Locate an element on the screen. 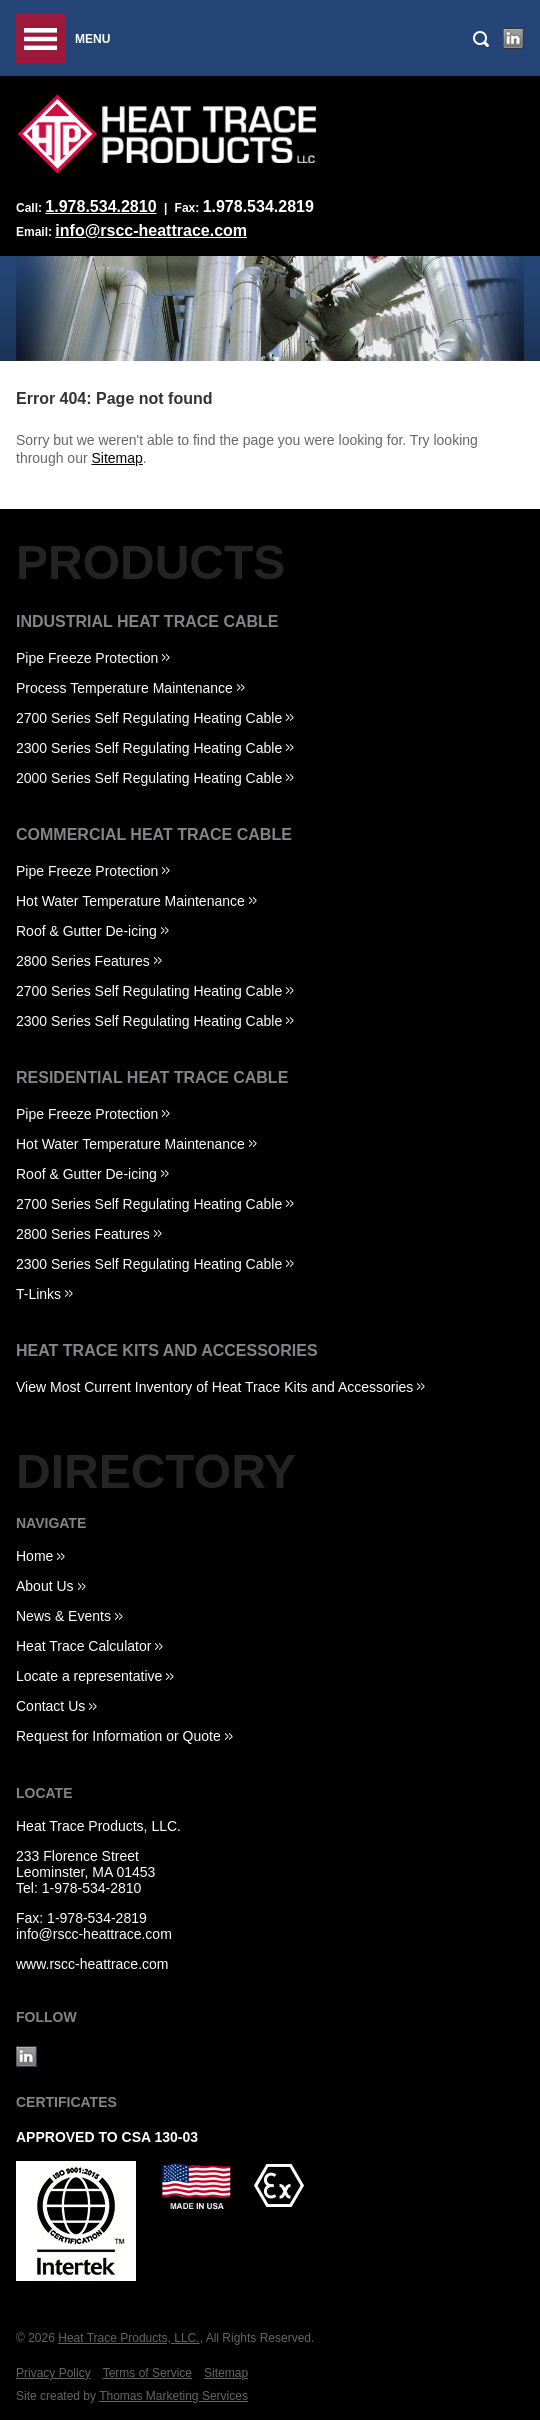 The height and width of the screenshot is (2420, 540). News & Events is located at coordinates (63, 1616).